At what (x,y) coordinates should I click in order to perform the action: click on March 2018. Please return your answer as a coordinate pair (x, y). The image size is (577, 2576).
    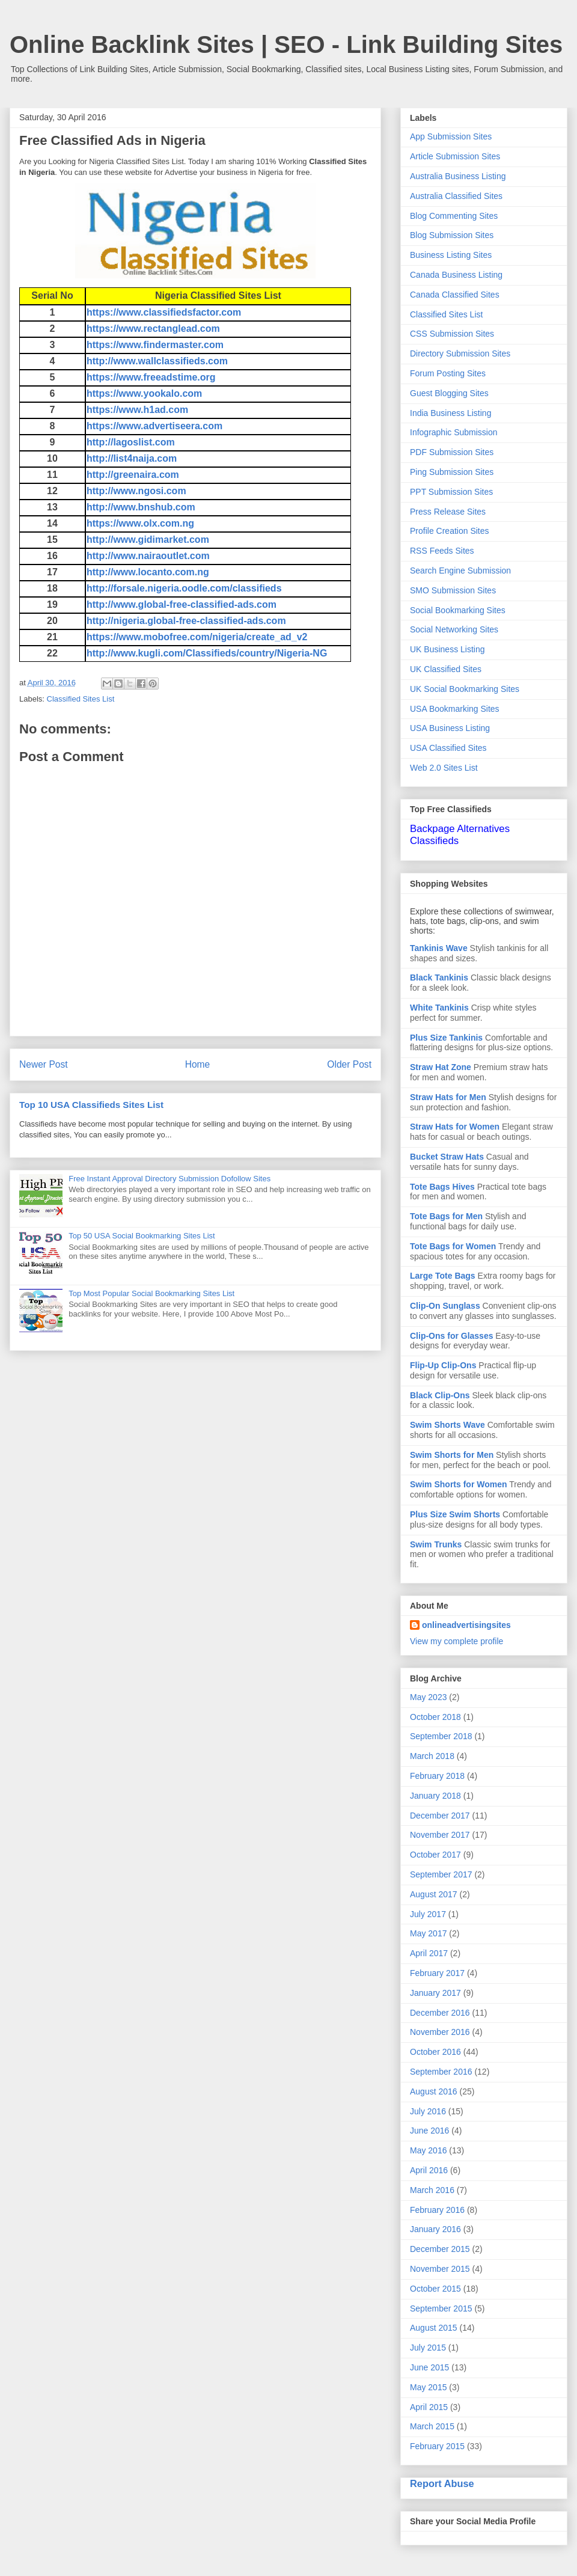
    Looking at the image, I should click on (432, 1756).